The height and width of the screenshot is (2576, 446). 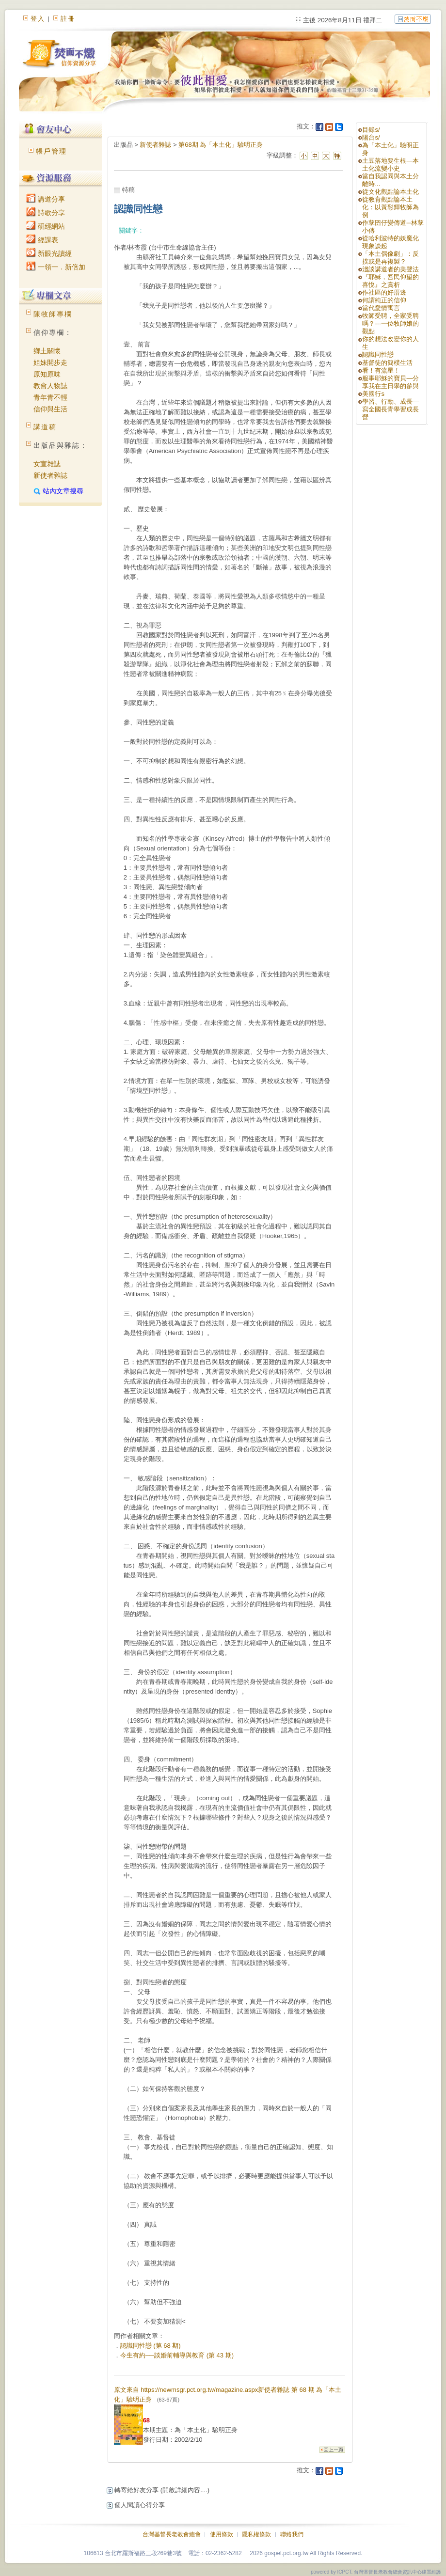 I want to click on 當代愛情寓言, so click(x=381, y=308).